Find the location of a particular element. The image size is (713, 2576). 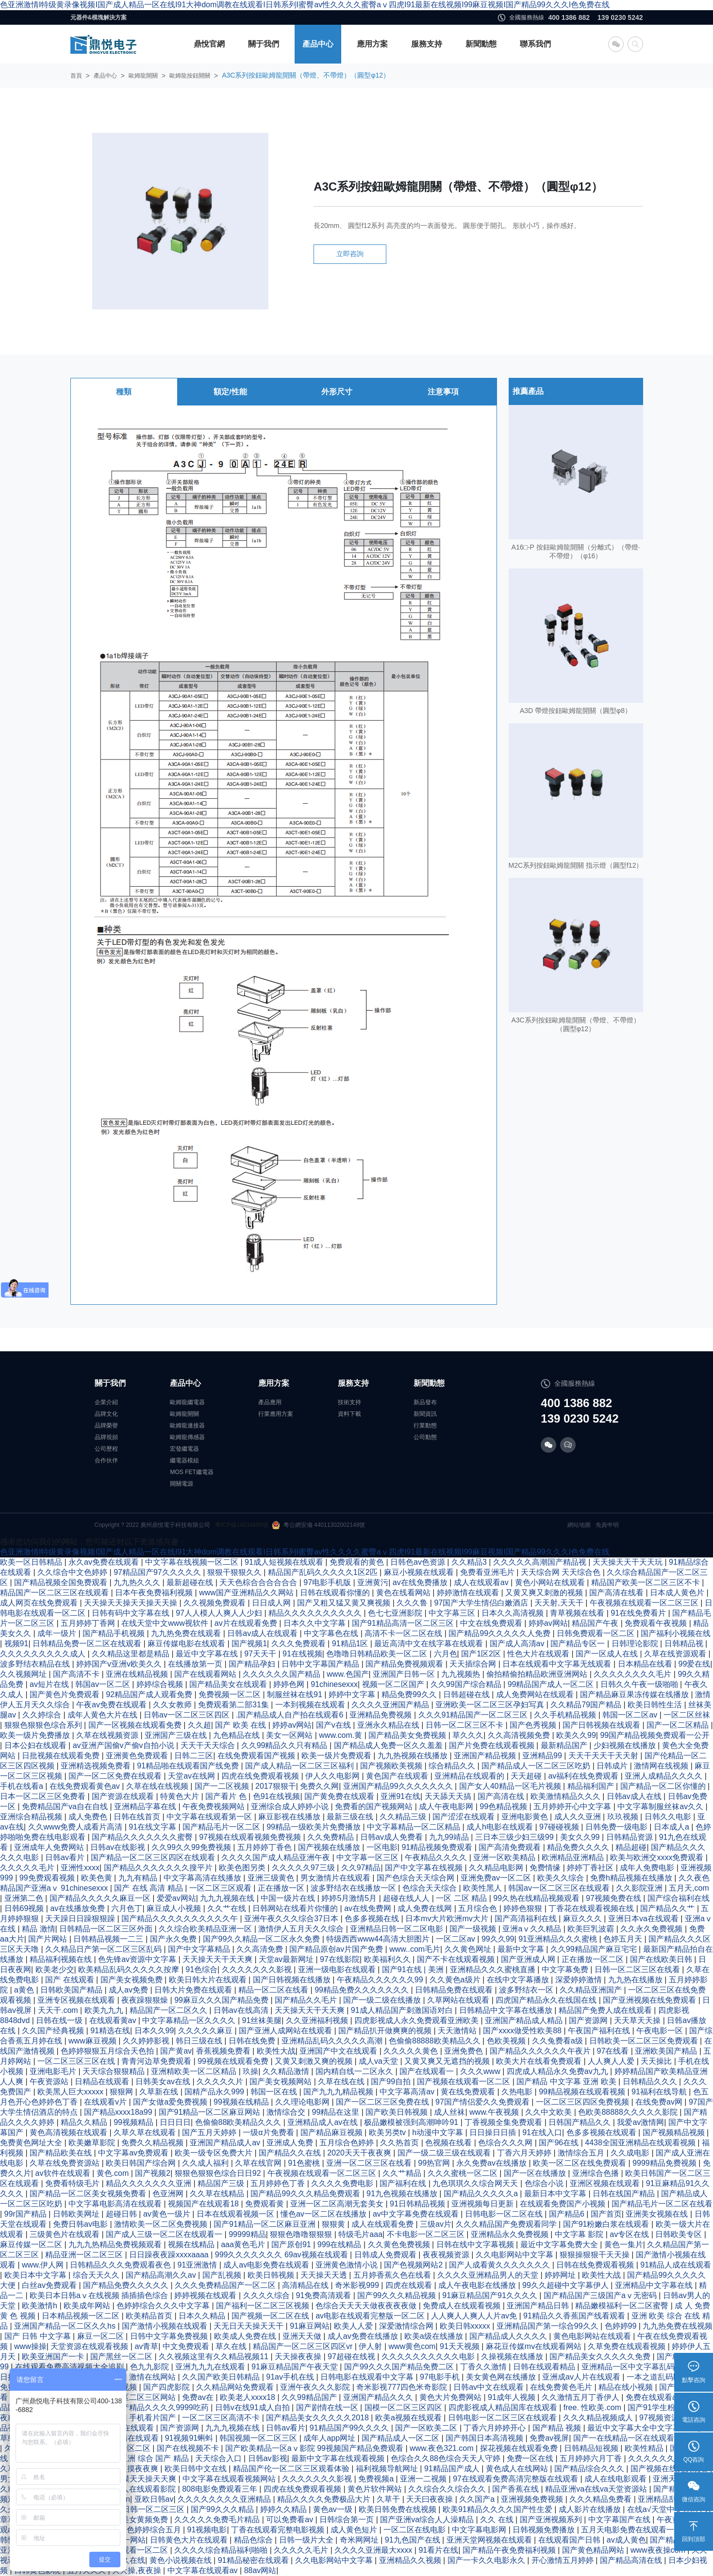

婷婷5月激情5月 is located at coordinates (350, 1898).